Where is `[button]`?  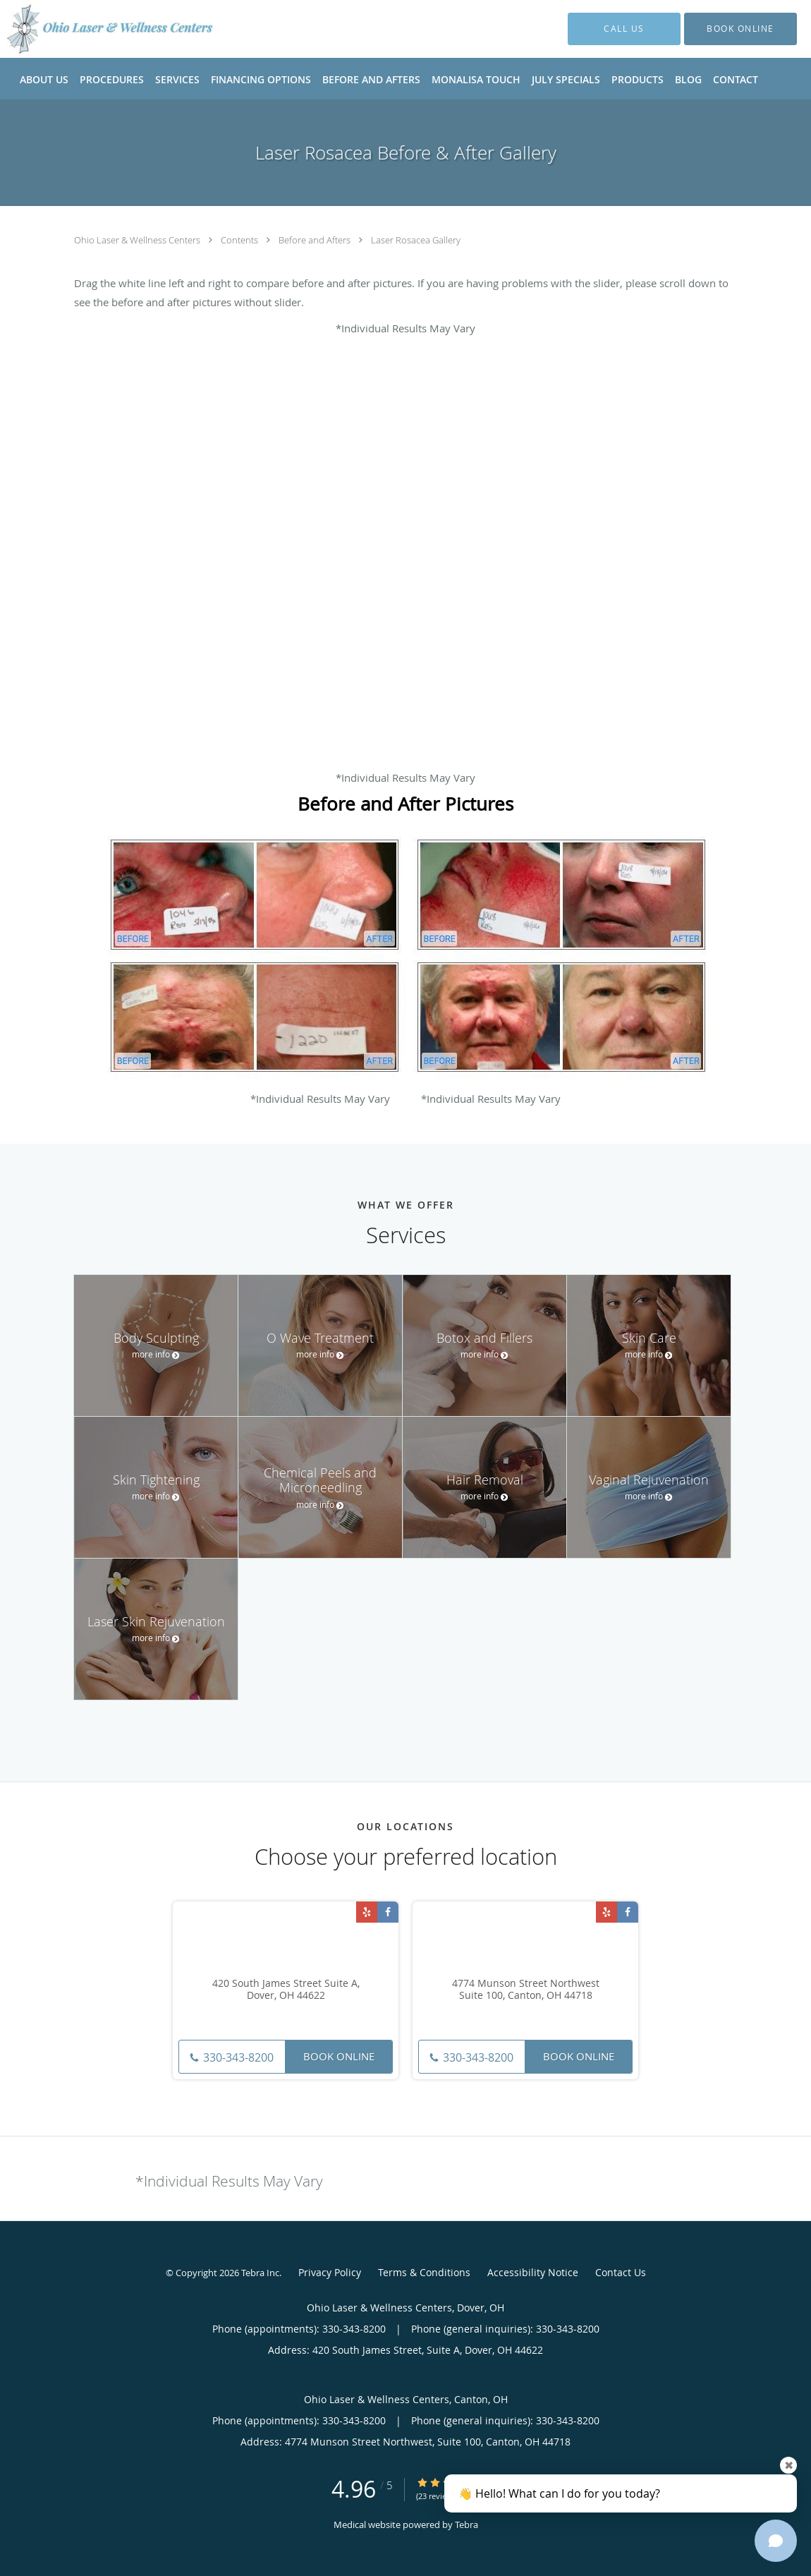
[button] is located at coordinates (740, 29).